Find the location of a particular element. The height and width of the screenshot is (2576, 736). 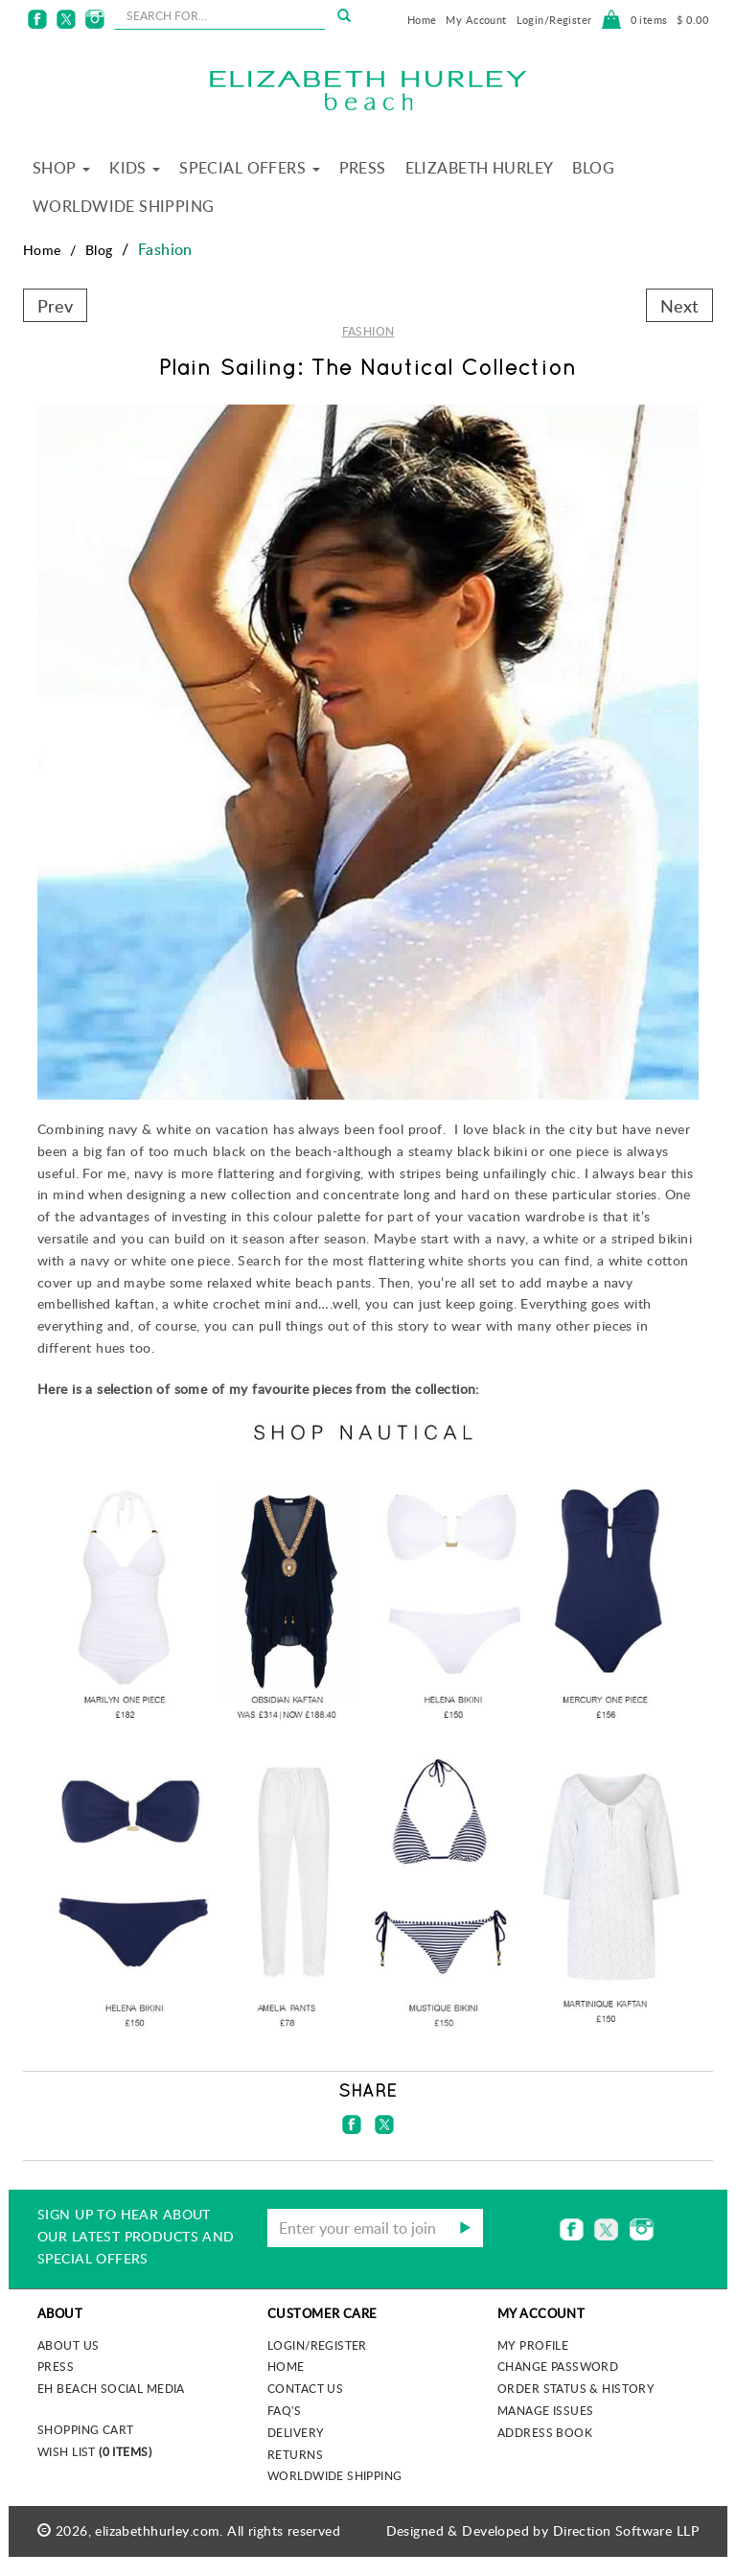

Delivery is located at coordinates (295, 2432).